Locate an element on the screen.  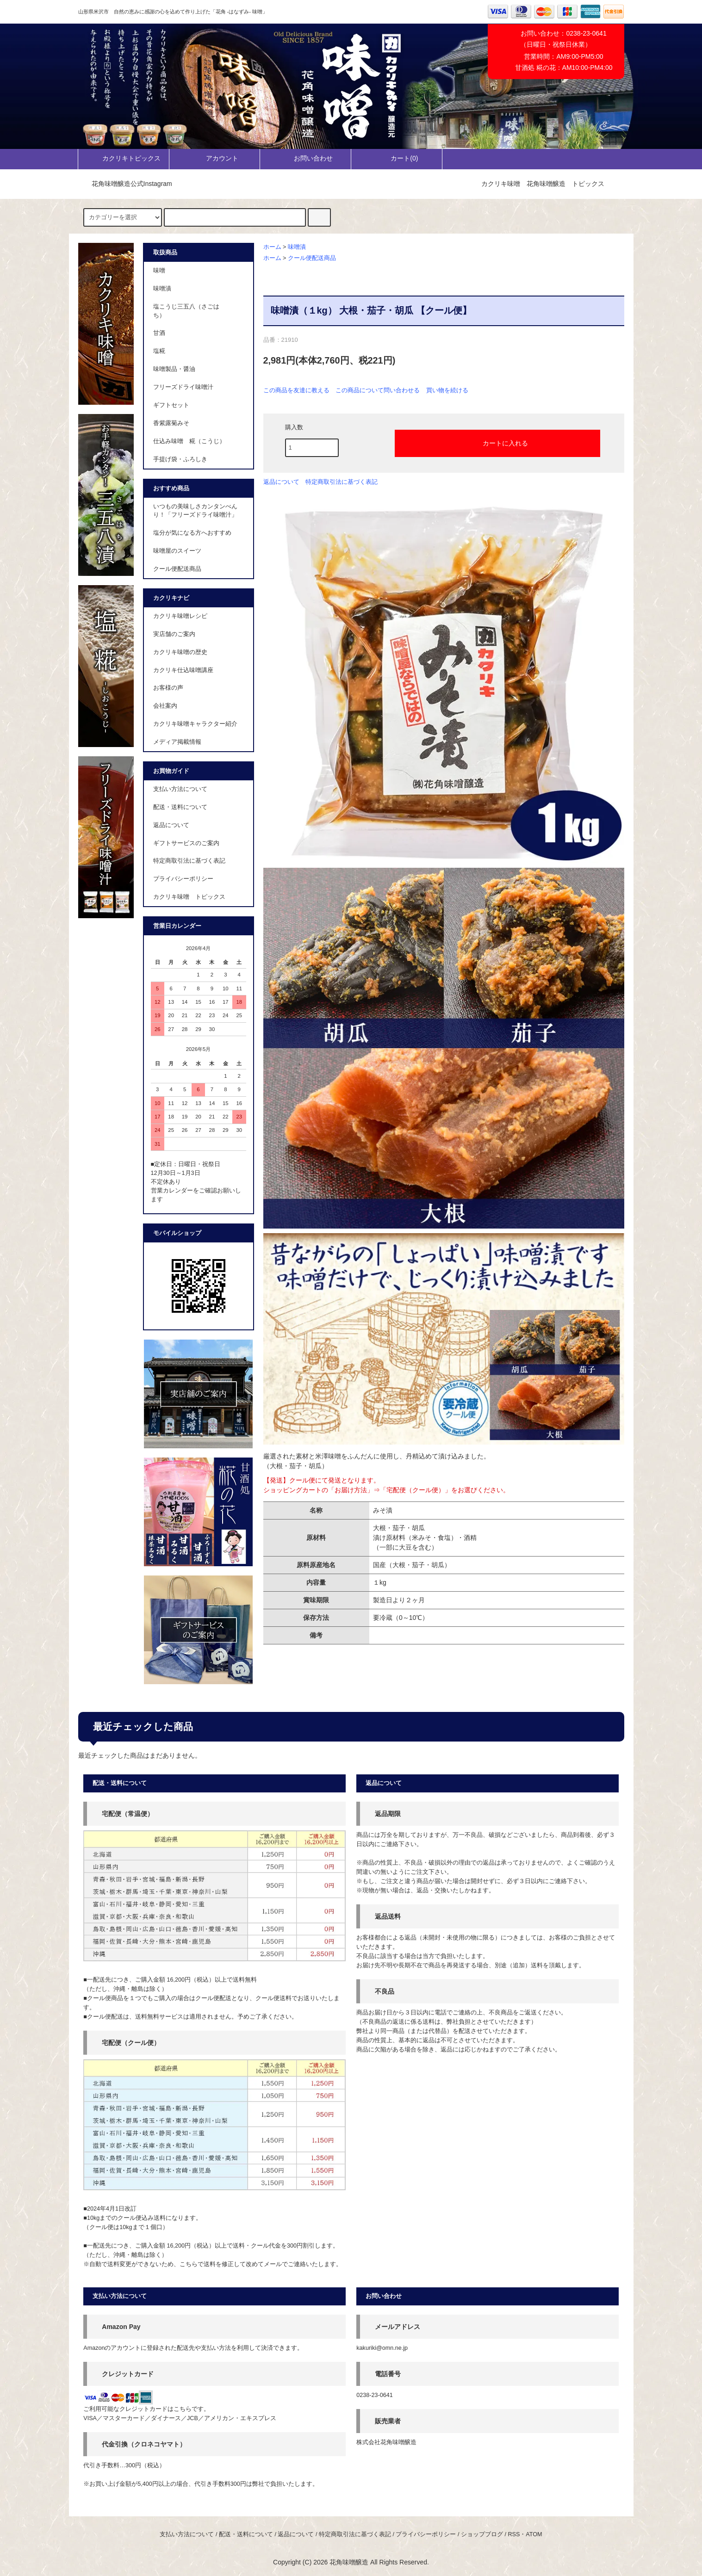
配送・送料について is located at coordinates (180, 807).